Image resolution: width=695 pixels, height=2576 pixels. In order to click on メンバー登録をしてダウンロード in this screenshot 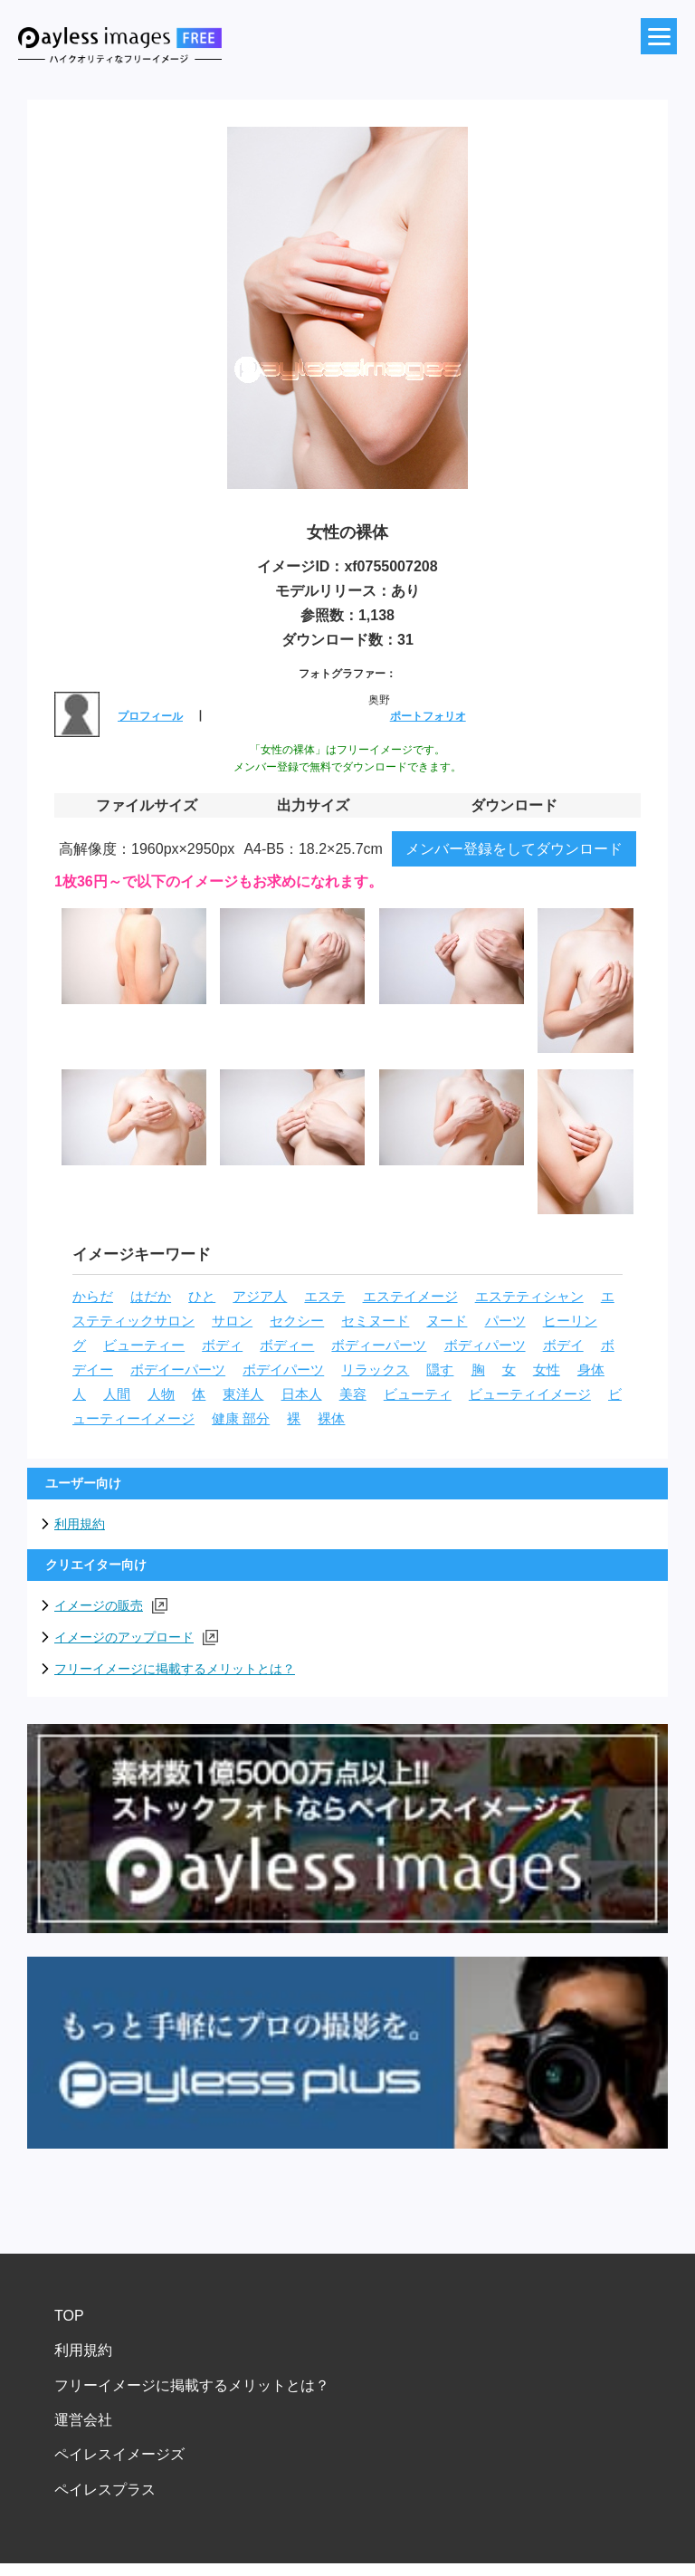, I will do `click(514, 849)`.